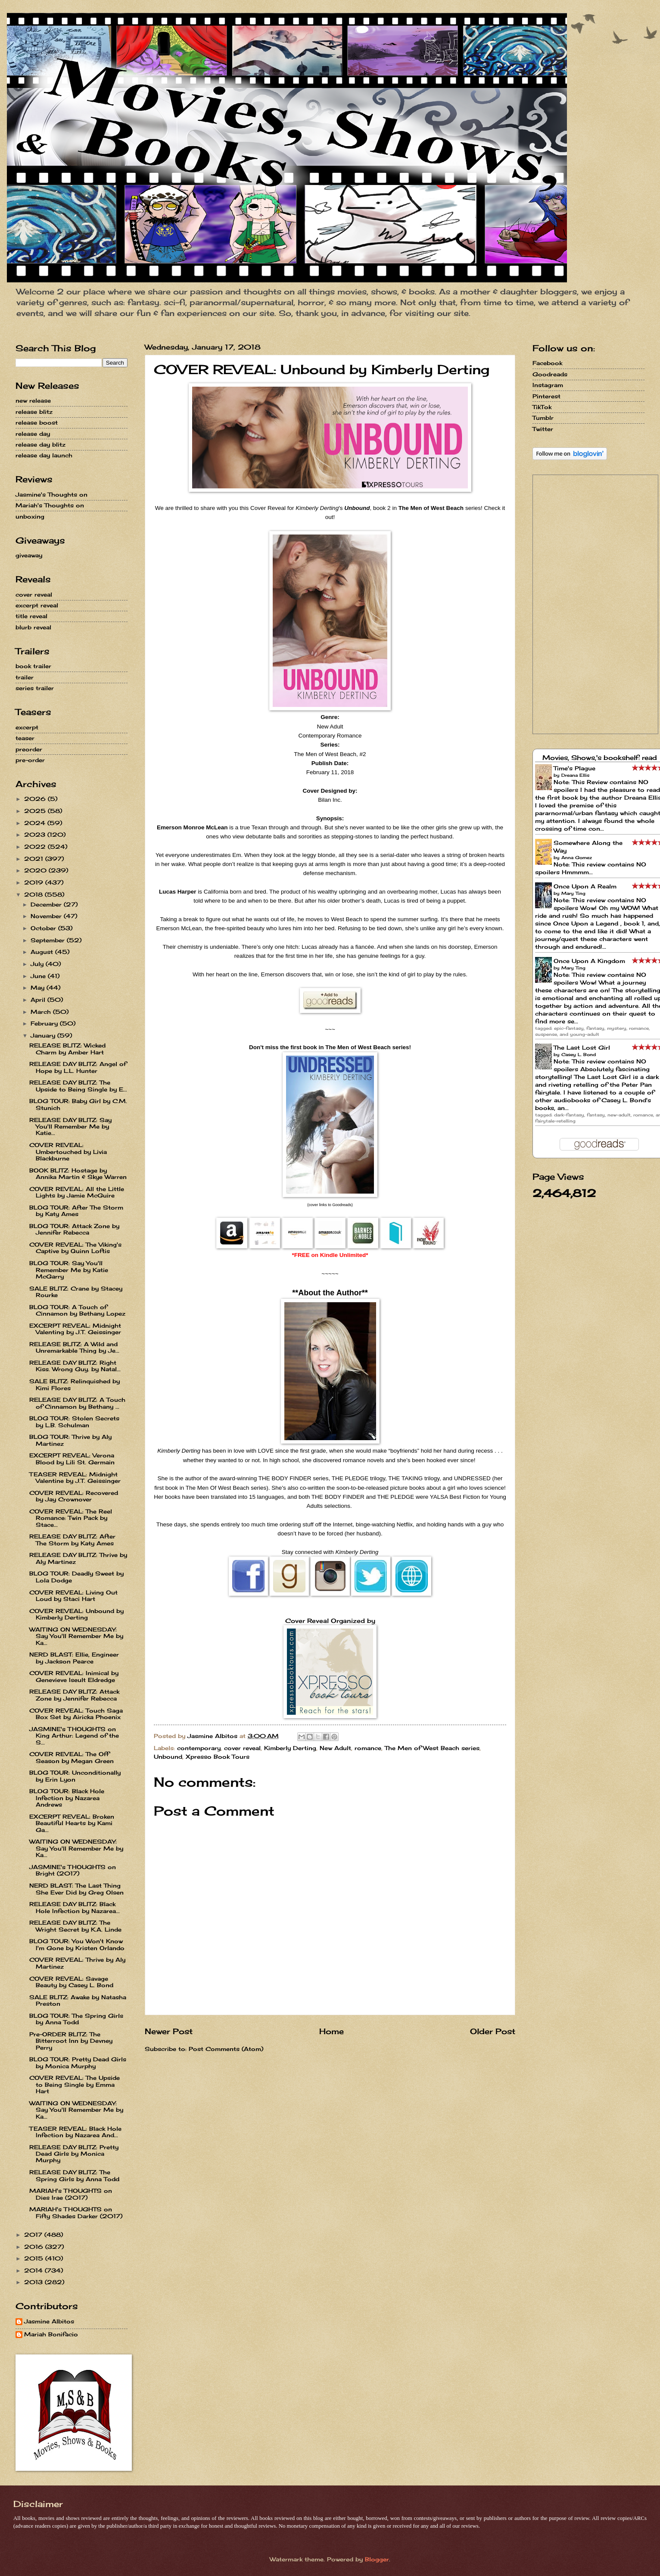 The height and width of the screenshot is (2576, 660). What do you see at coordinates (51, 2334) in the screenshot?
I see `Mariah Bonifacio` at bounding box center [51, 2334].